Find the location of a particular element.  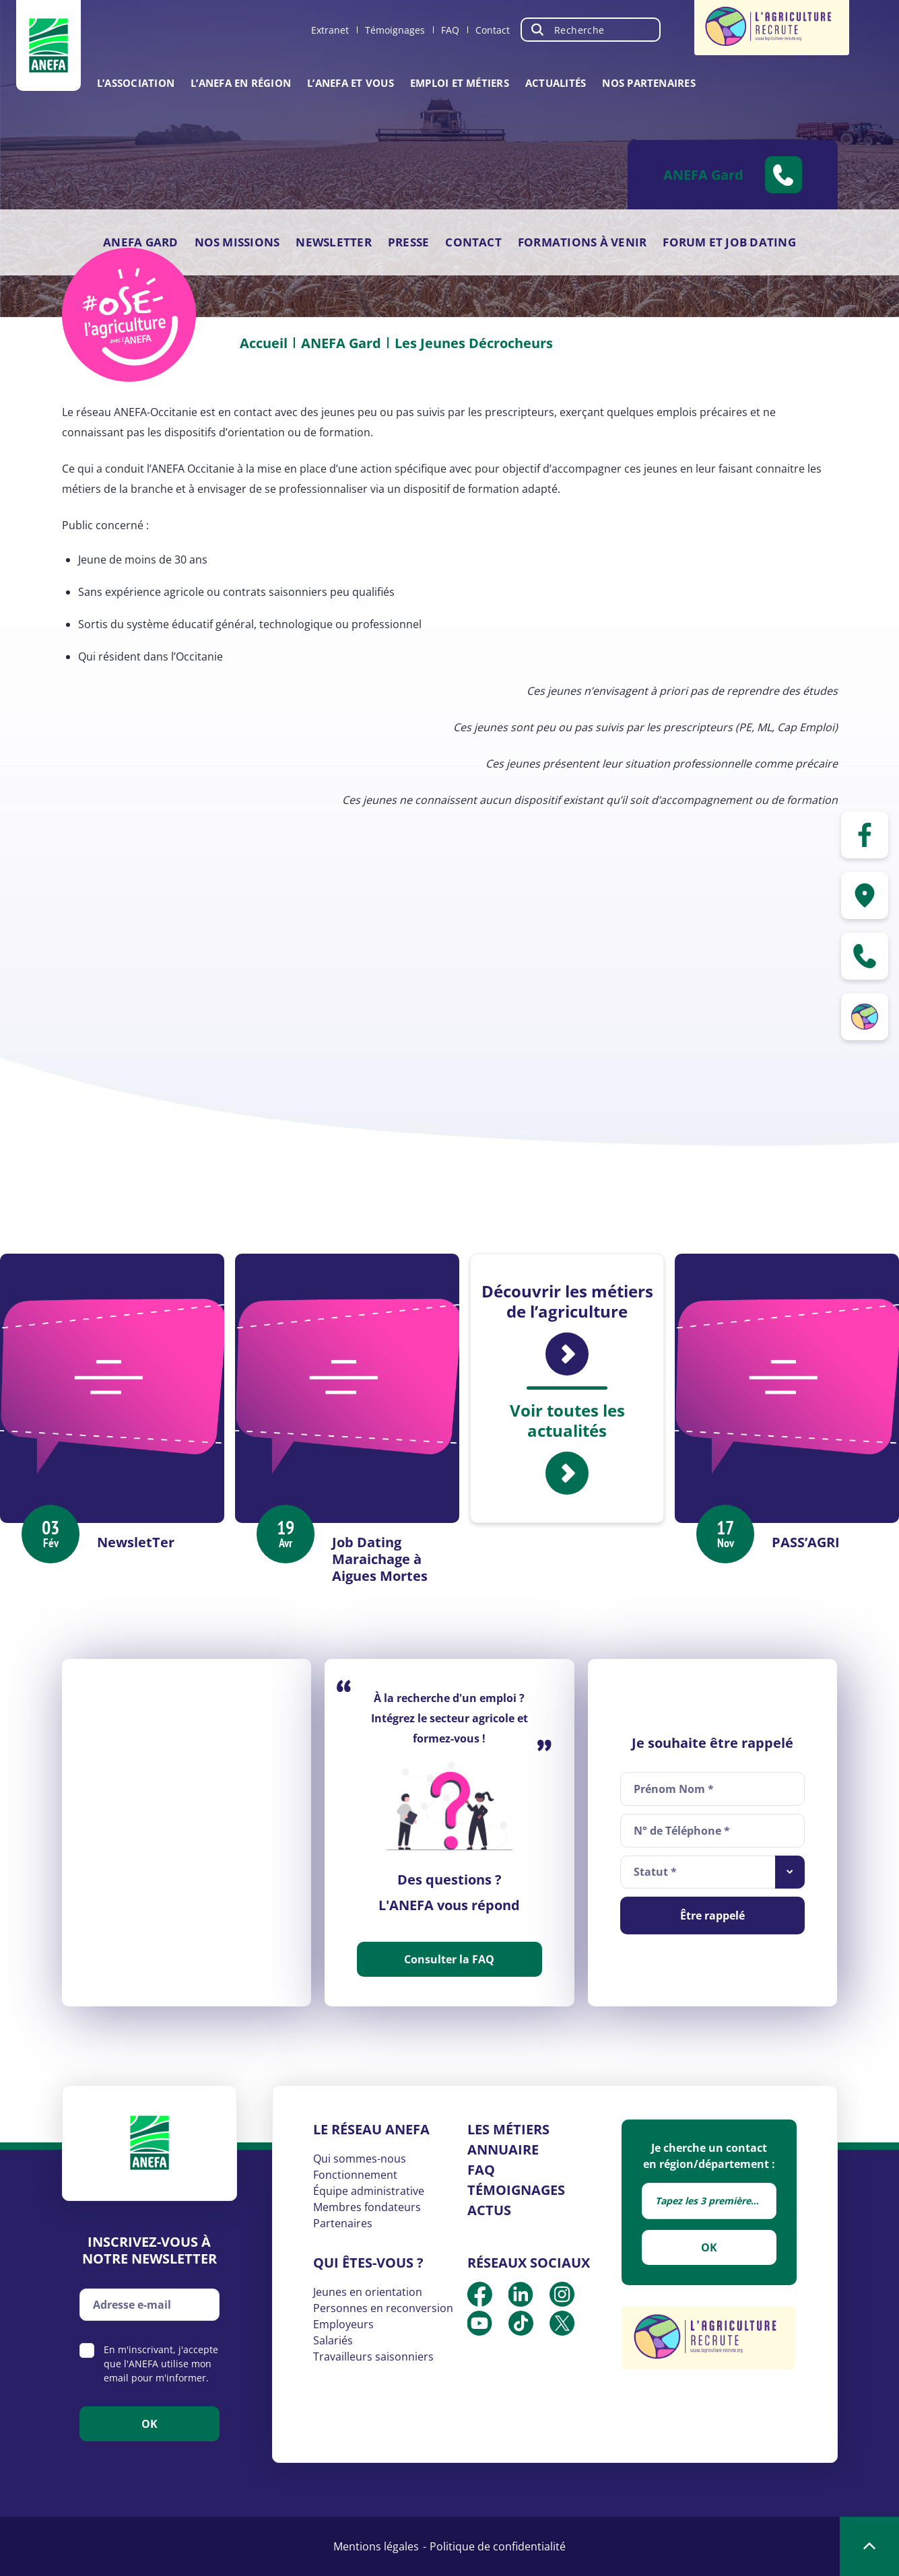

Job Dating Maraichage à Aigues Mortes is located at coordinates (380, 1559).